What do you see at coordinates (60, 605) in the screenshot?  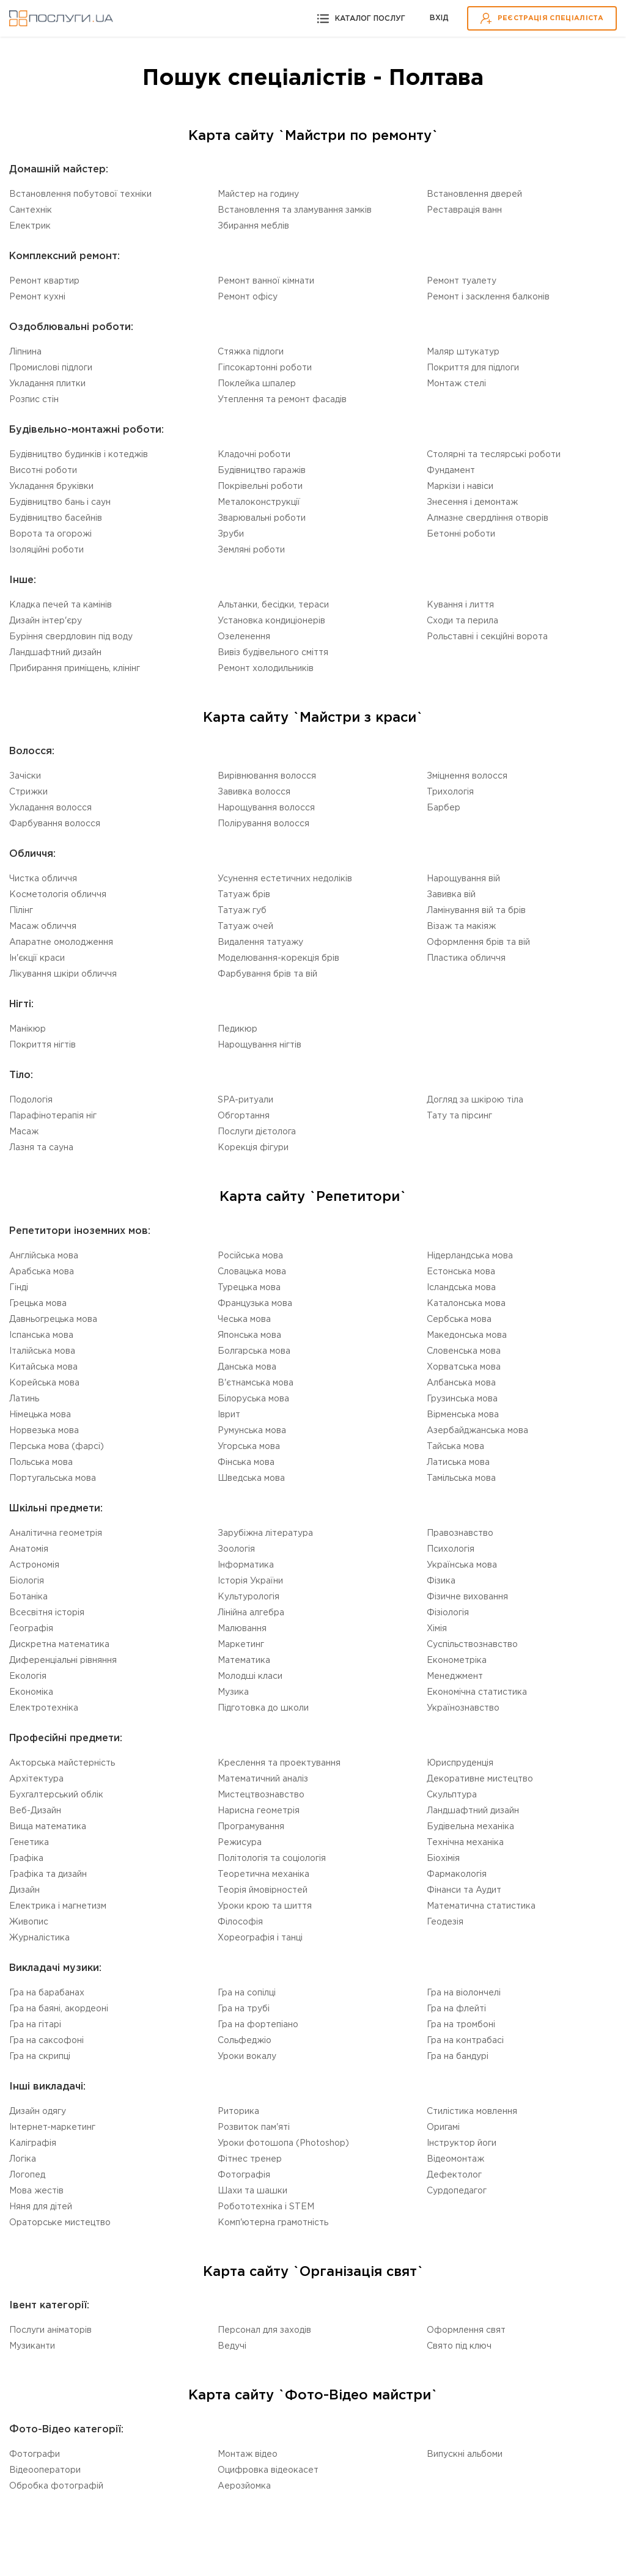 I see `Кладка печей та камінів` at bounding box center [60, 605].